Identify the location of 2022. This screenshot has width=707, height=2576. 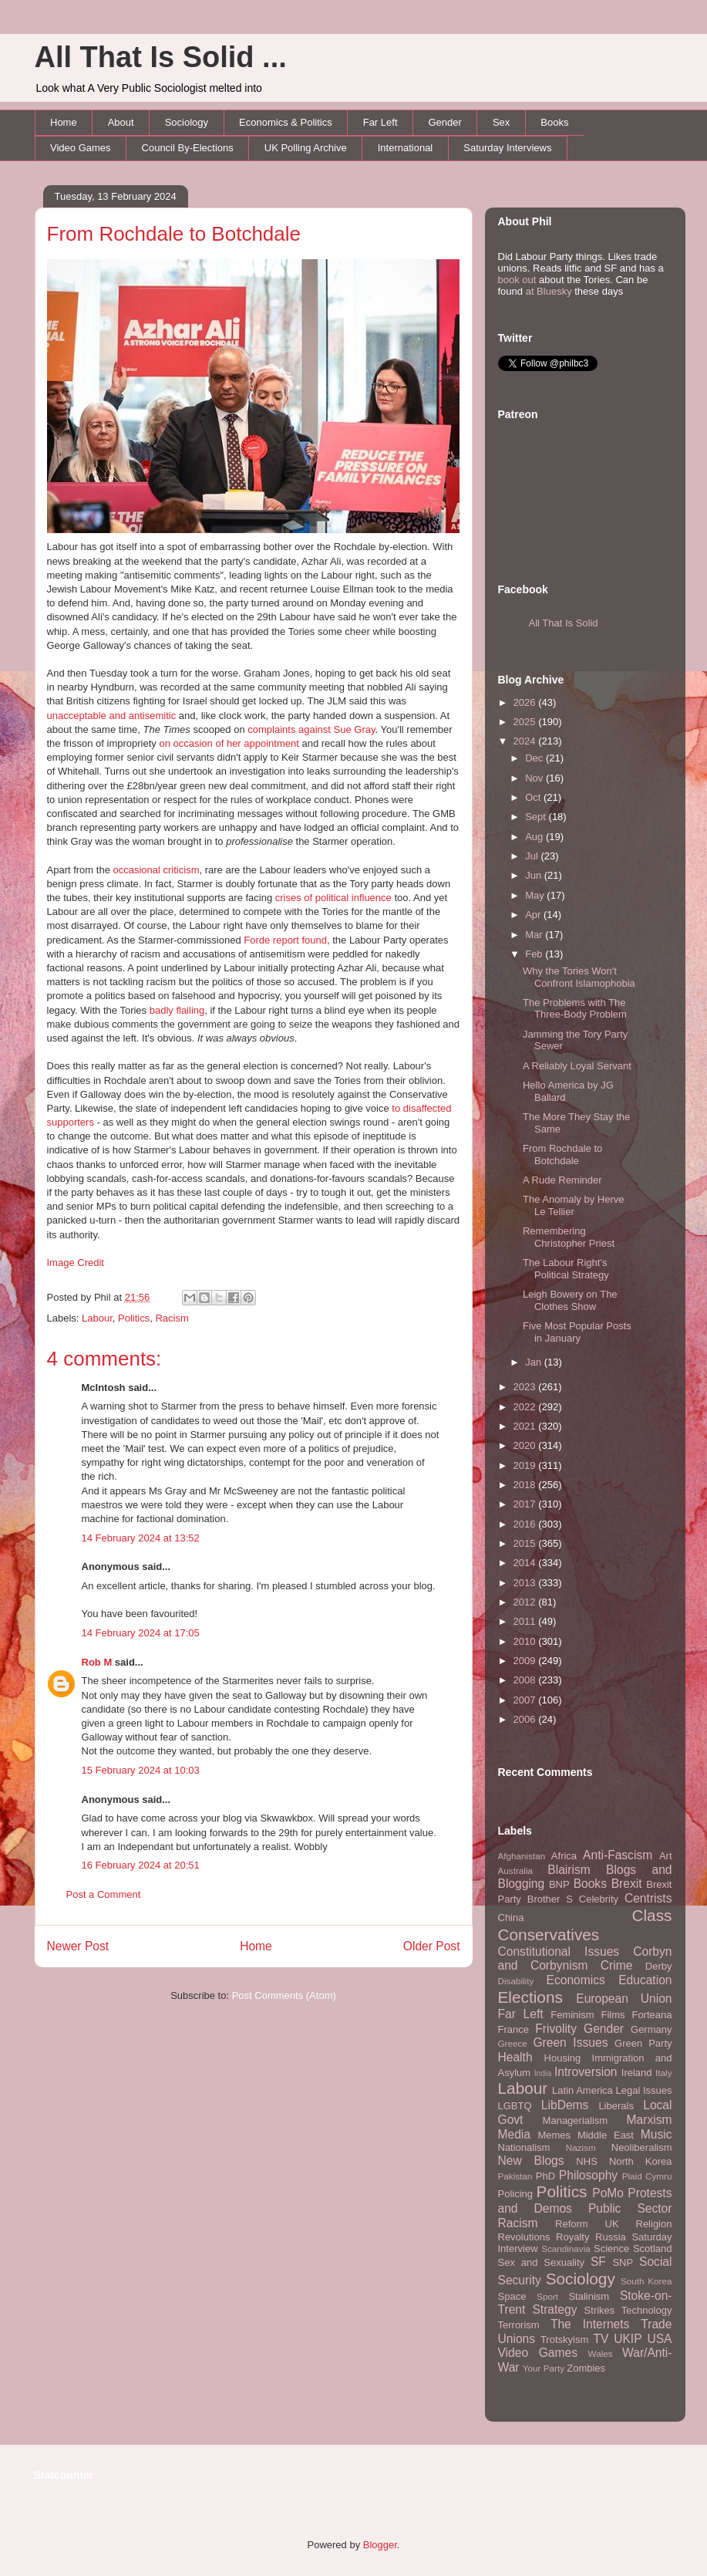
(526, 1407).